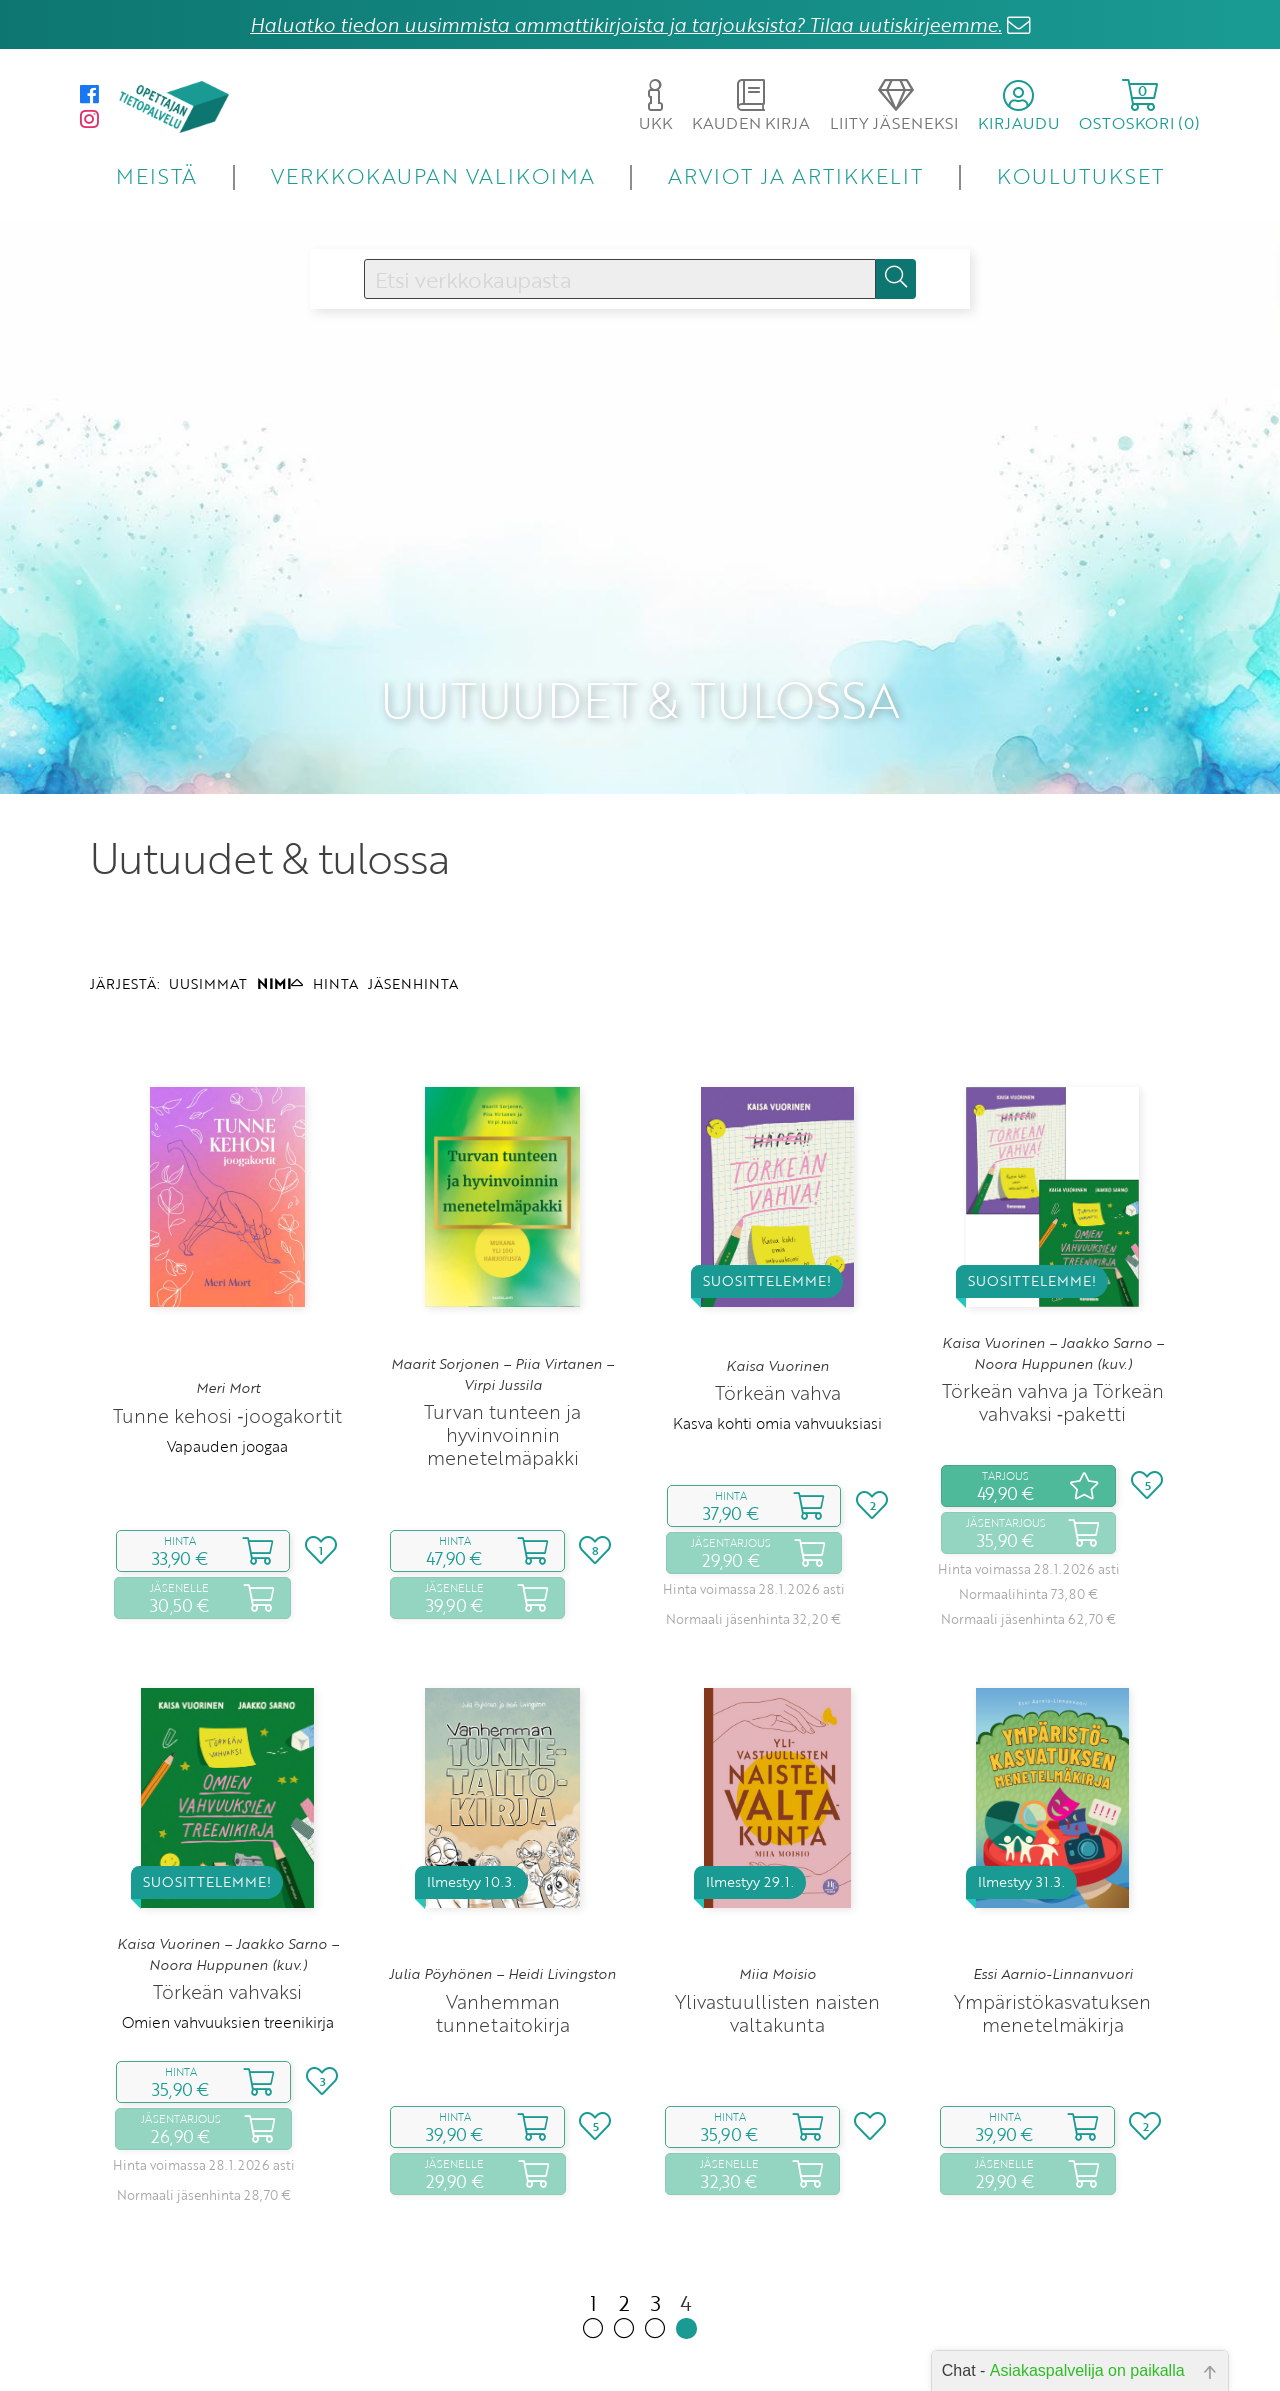 The height and width of the screenshot is (2391, 1280). What do you see at coordinates (227, 1908) in the screenshot?
I see `Törkeän vahvaksi` at bounding box center [227, 1908].